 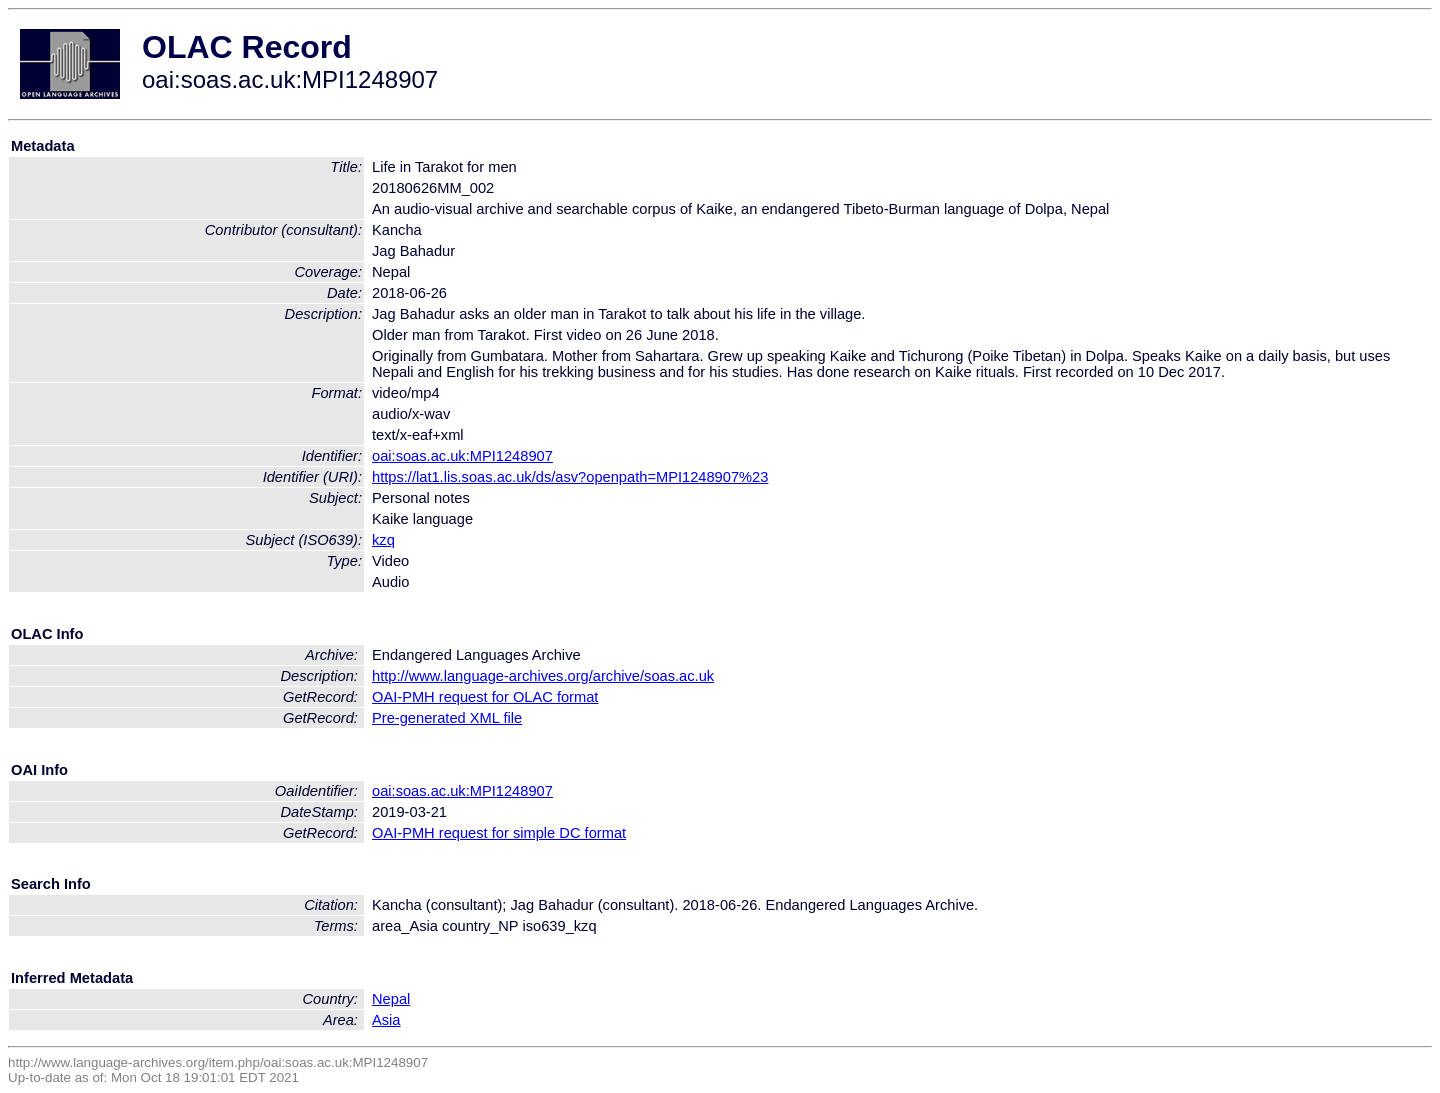 What do you see at coordinates (383, 540) in the screenshot?
I see `kzq` at bounding box center [383, 540].